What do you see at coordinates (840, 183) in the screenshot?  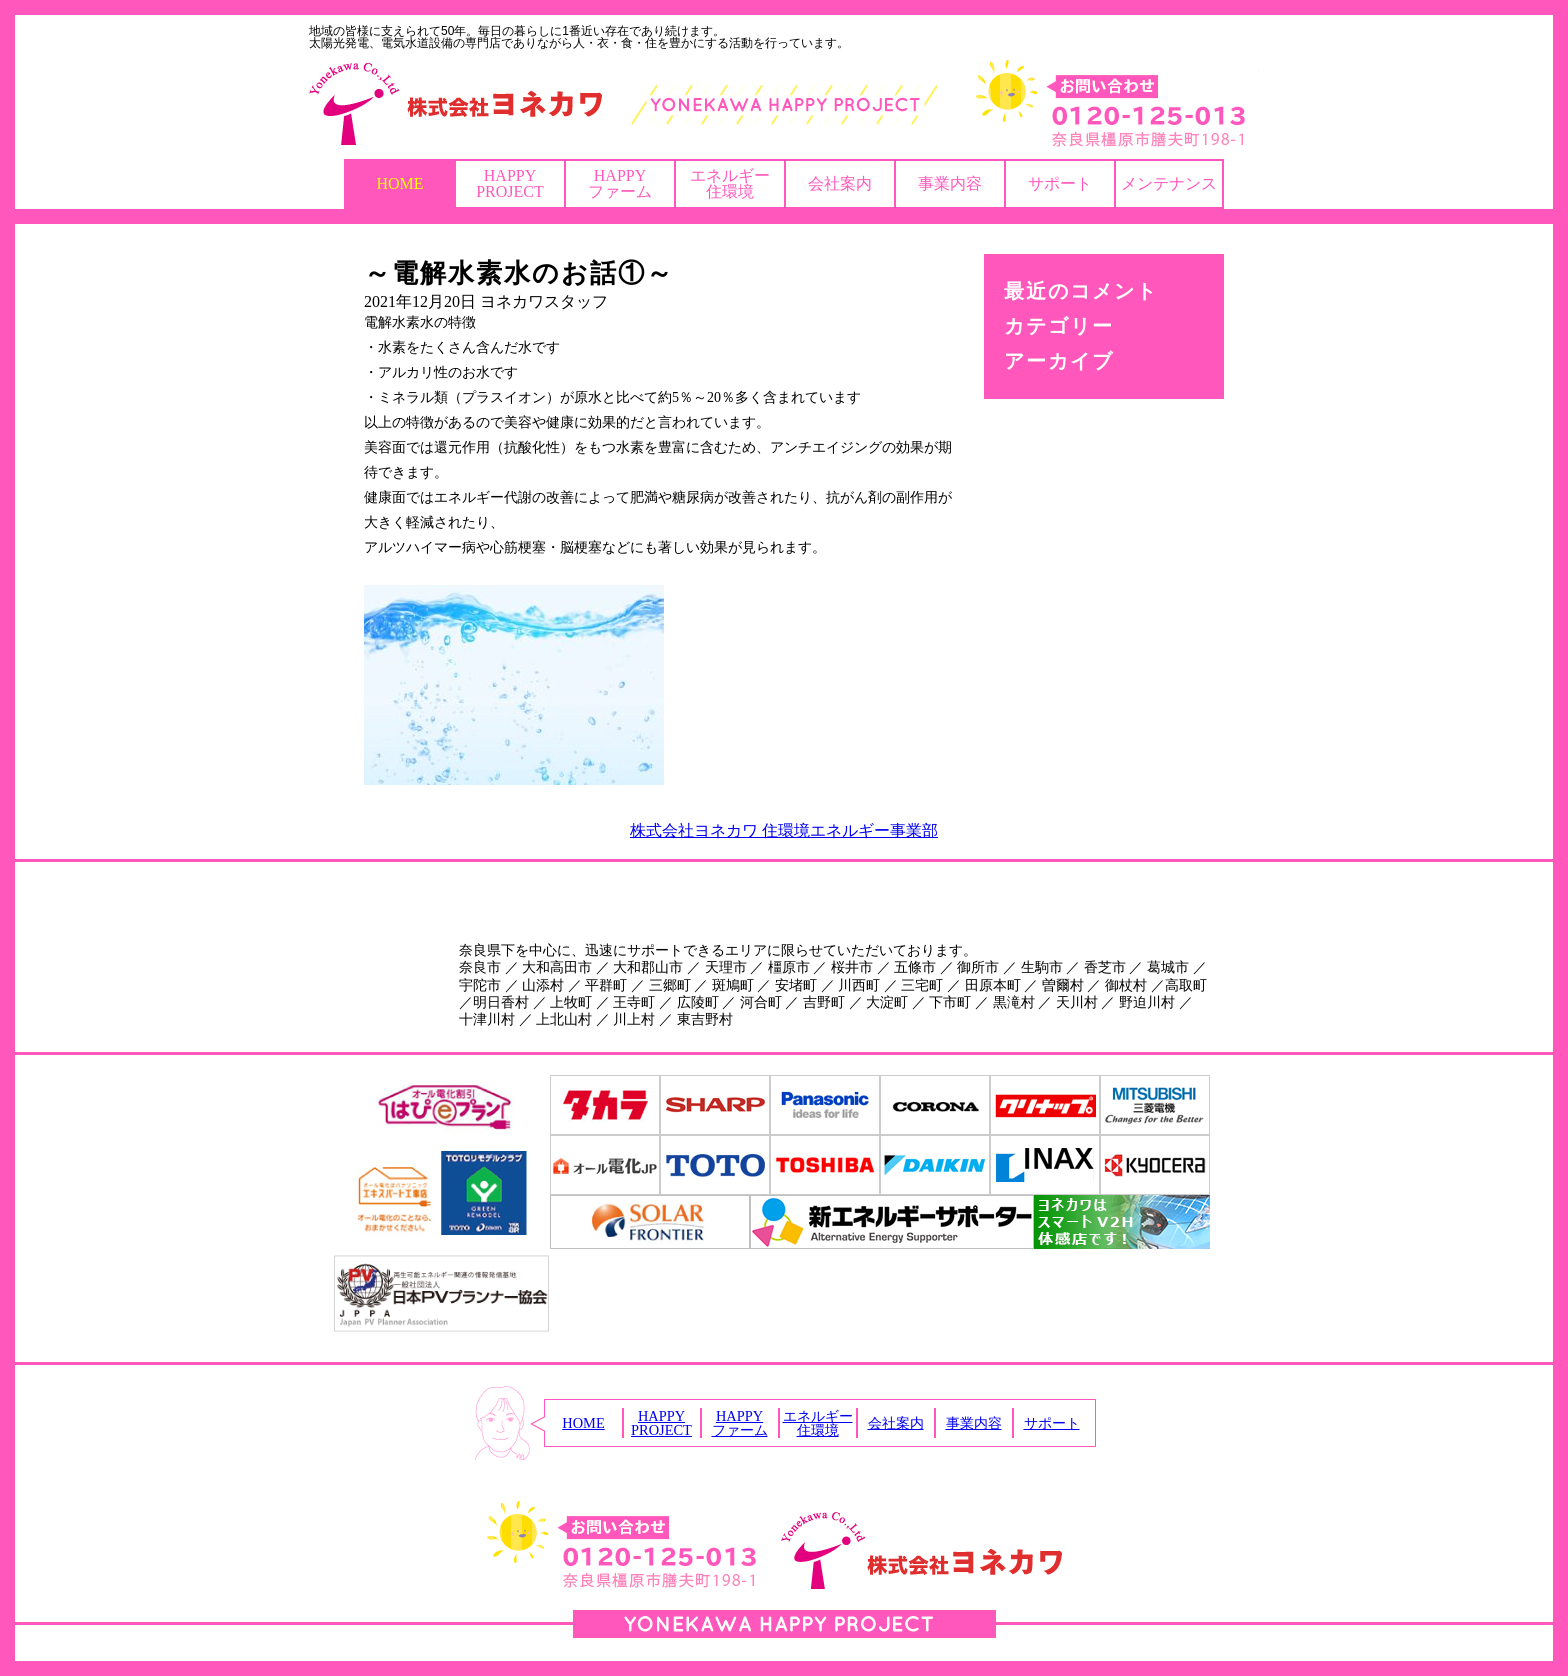 I see `会社案内` at bounding box center [840, 183].